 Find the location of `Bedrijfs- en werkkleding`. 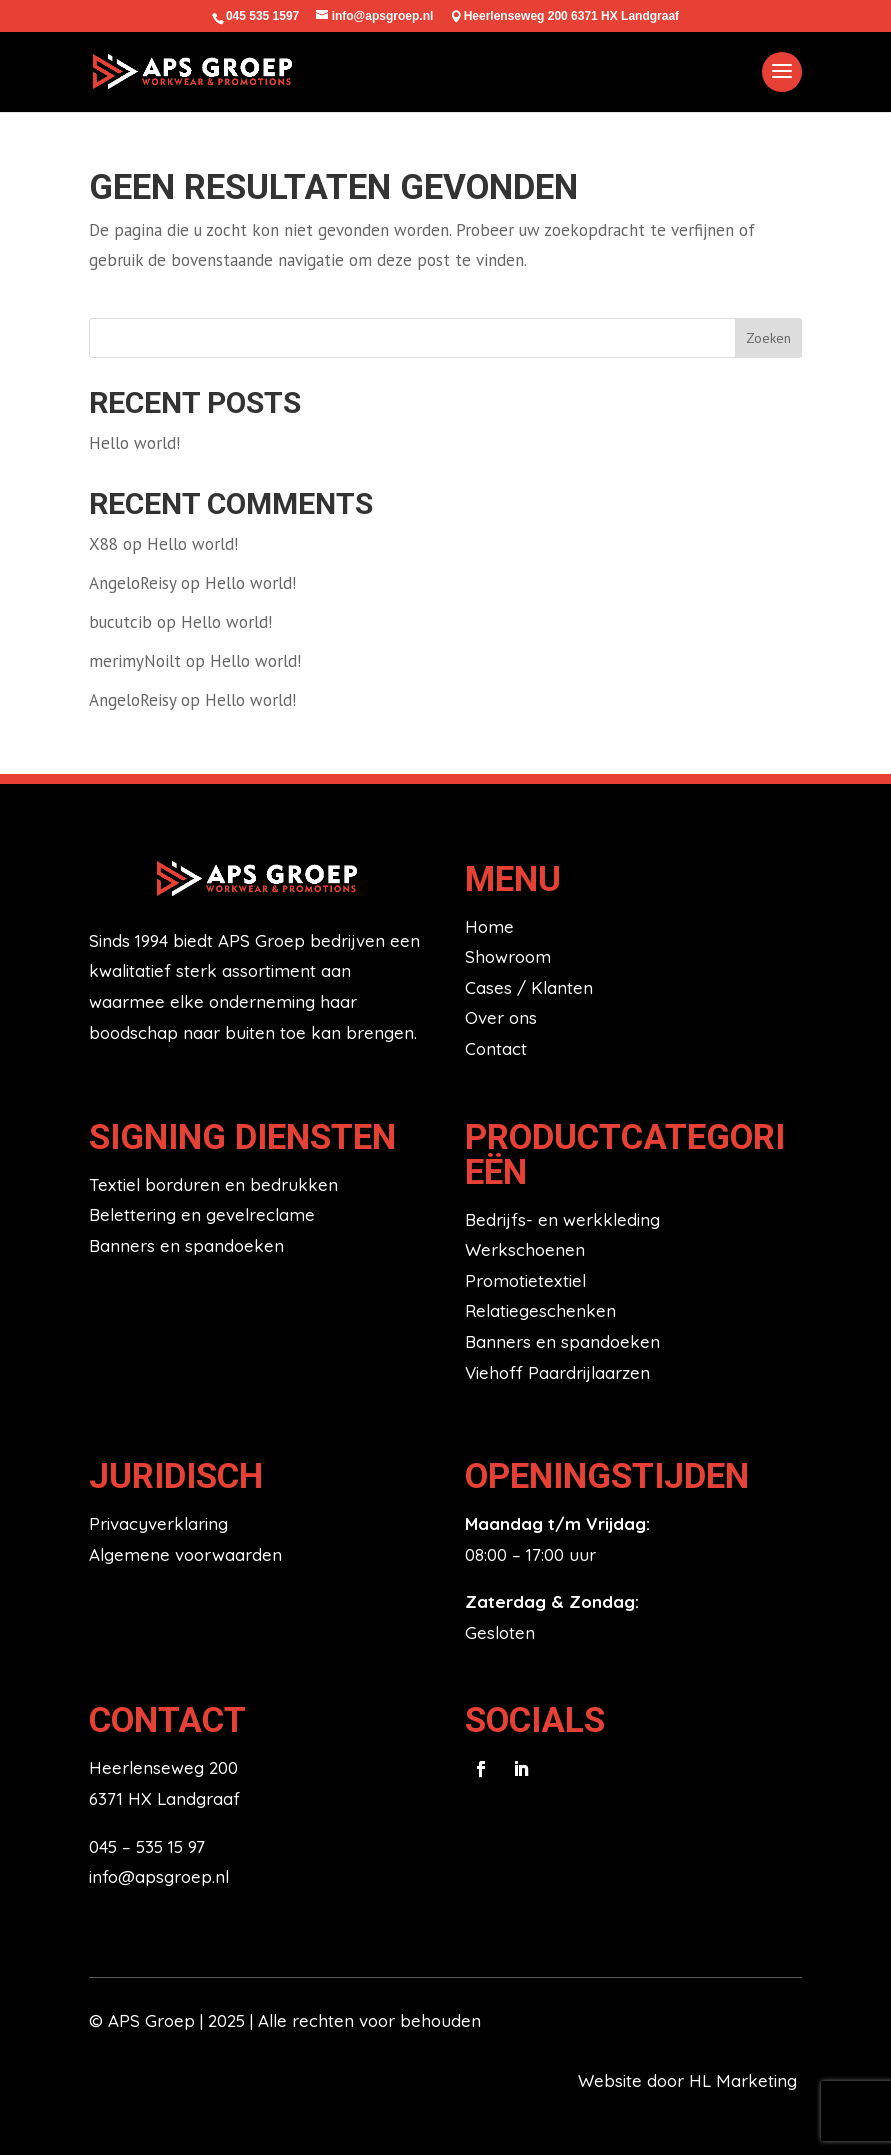

Bedrijfs- en werkkleding is located at coordinates (562, 1219).